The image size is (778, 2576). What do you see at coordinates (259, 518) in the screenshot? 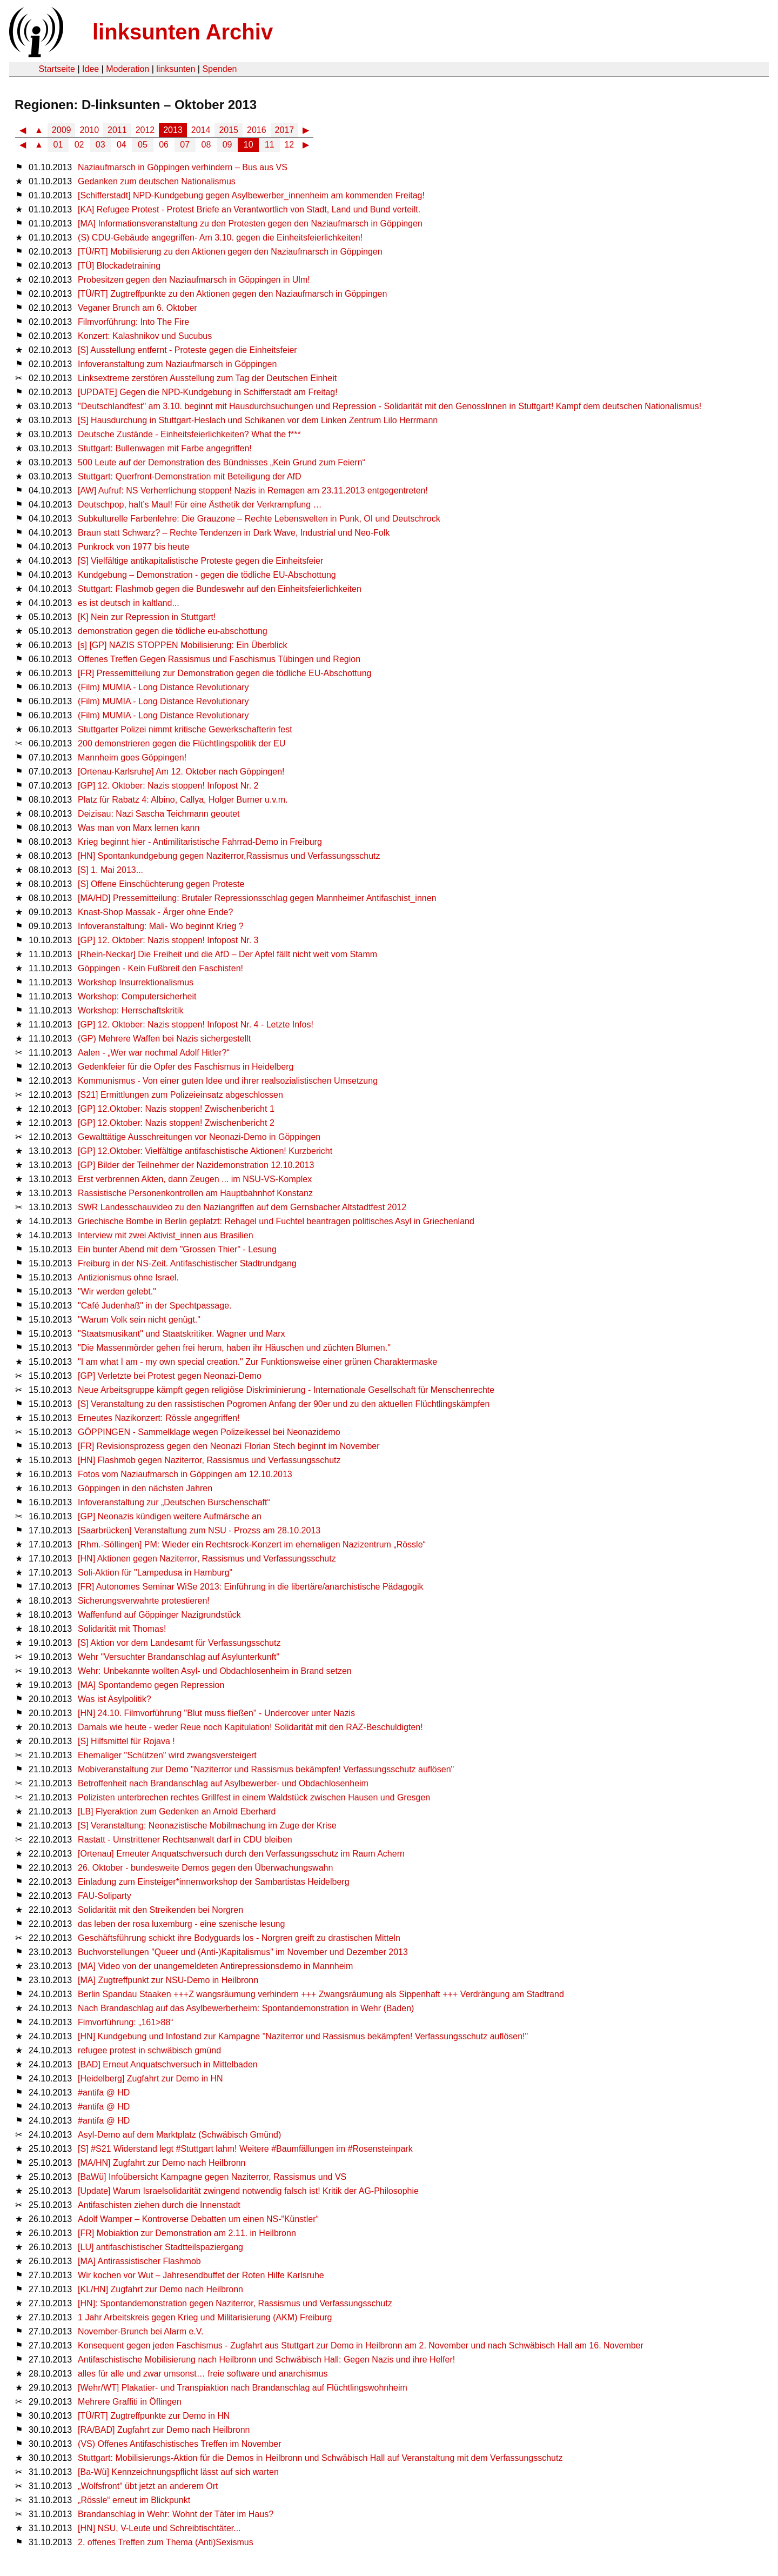
I see `Subkulturelle Farbenlehre: Die Grauzone – Rechte Lebenswelten in Punk, OI und Deutschrock` at bounding box center [259, 518].